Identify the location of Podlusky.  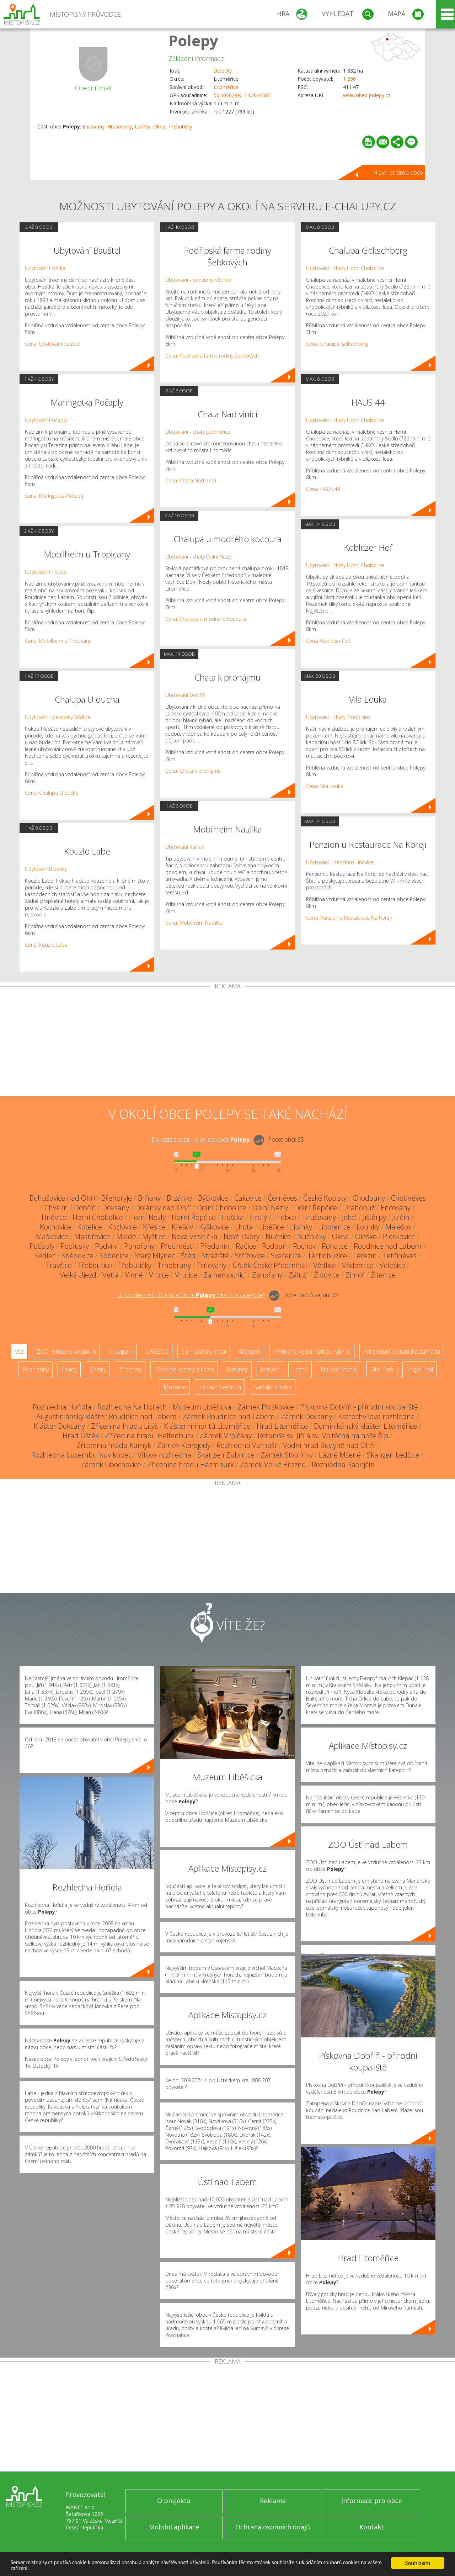
(74, 1246).